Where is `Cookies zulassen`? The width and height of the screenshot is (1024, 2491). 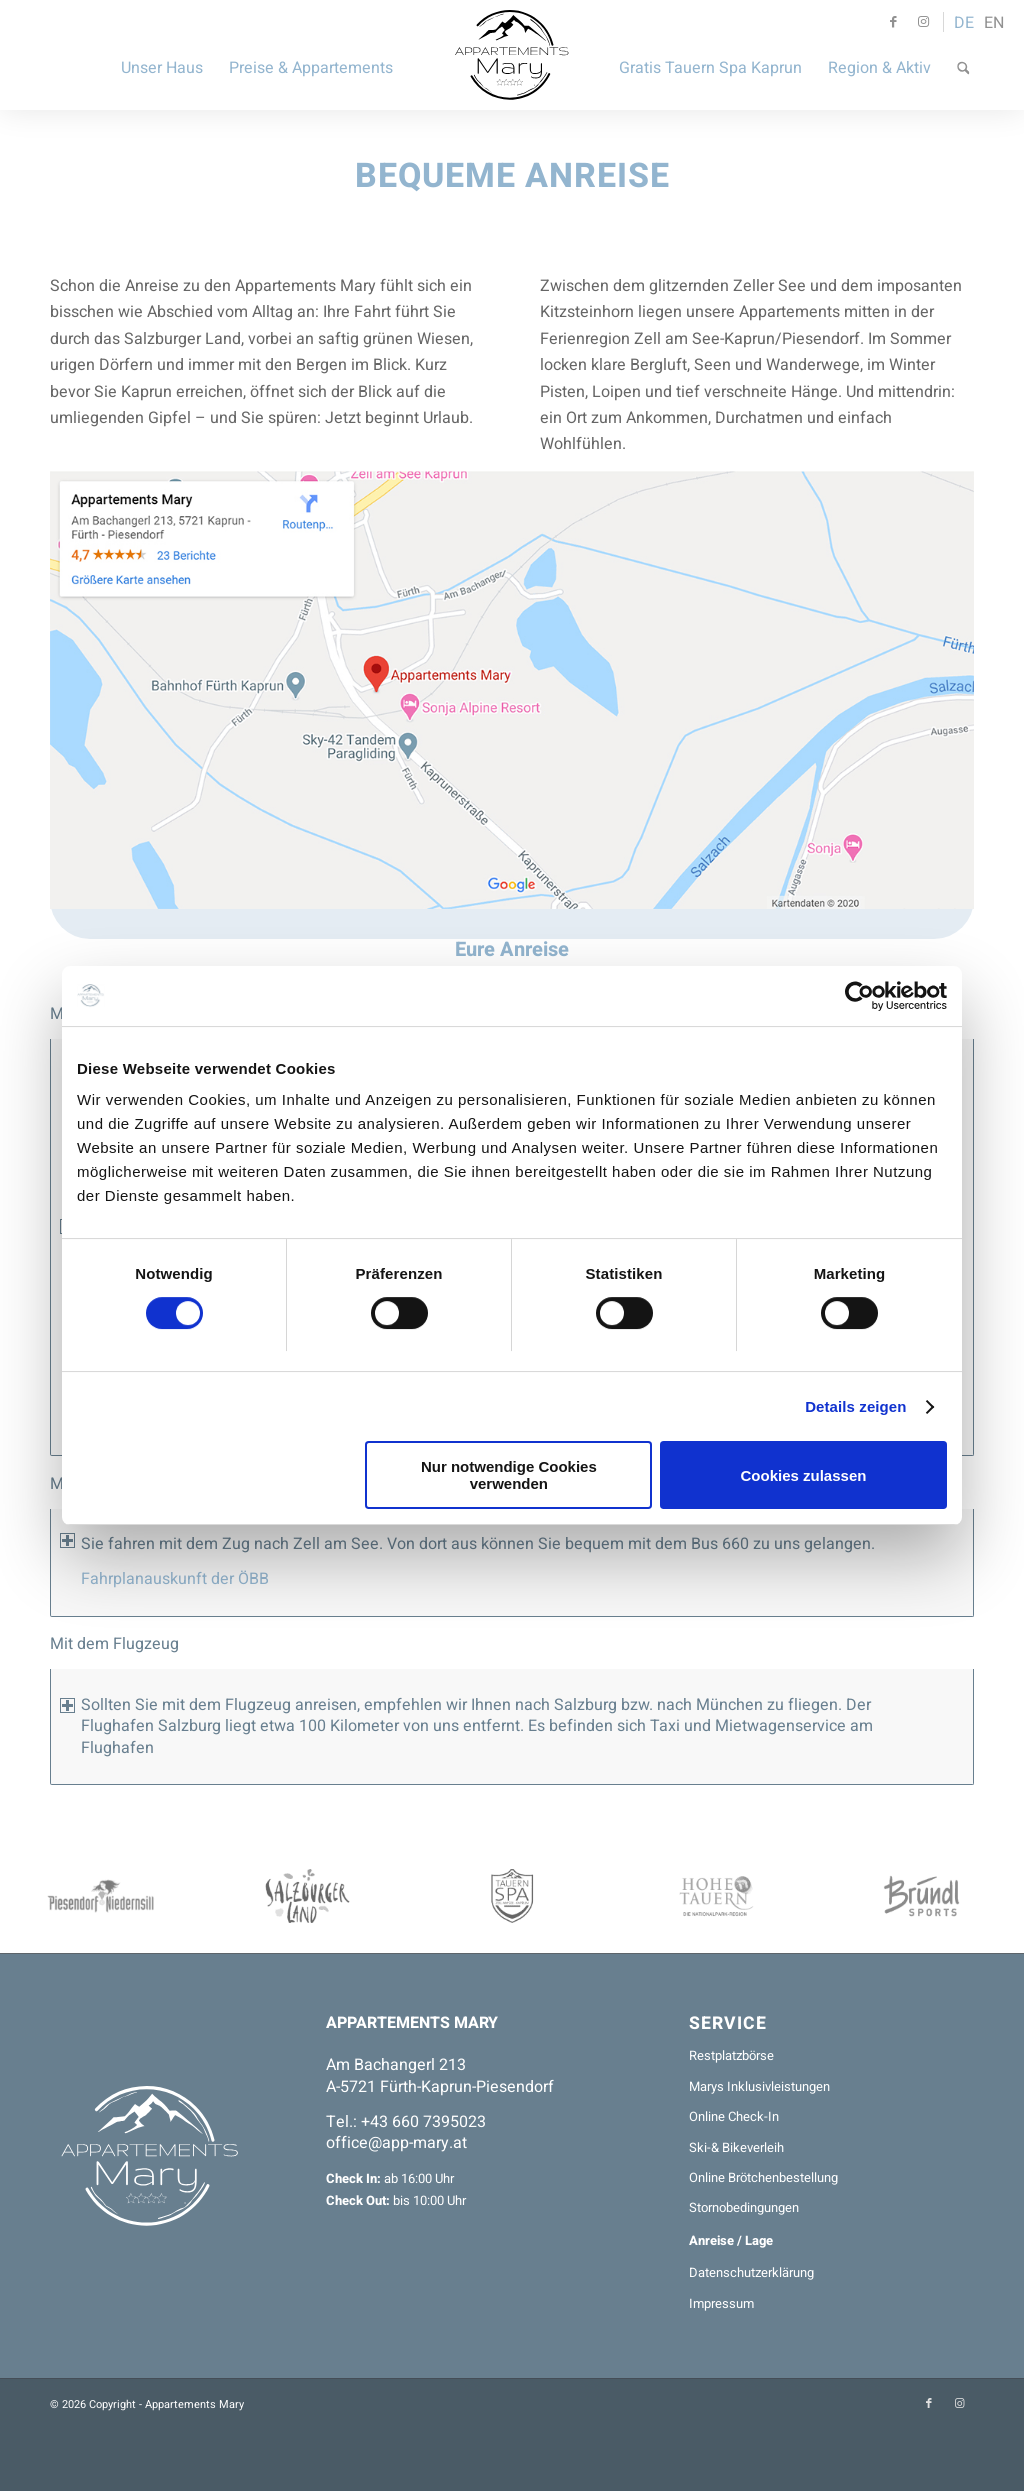 Cookies zulassen is located at coordinates (804, 1475).